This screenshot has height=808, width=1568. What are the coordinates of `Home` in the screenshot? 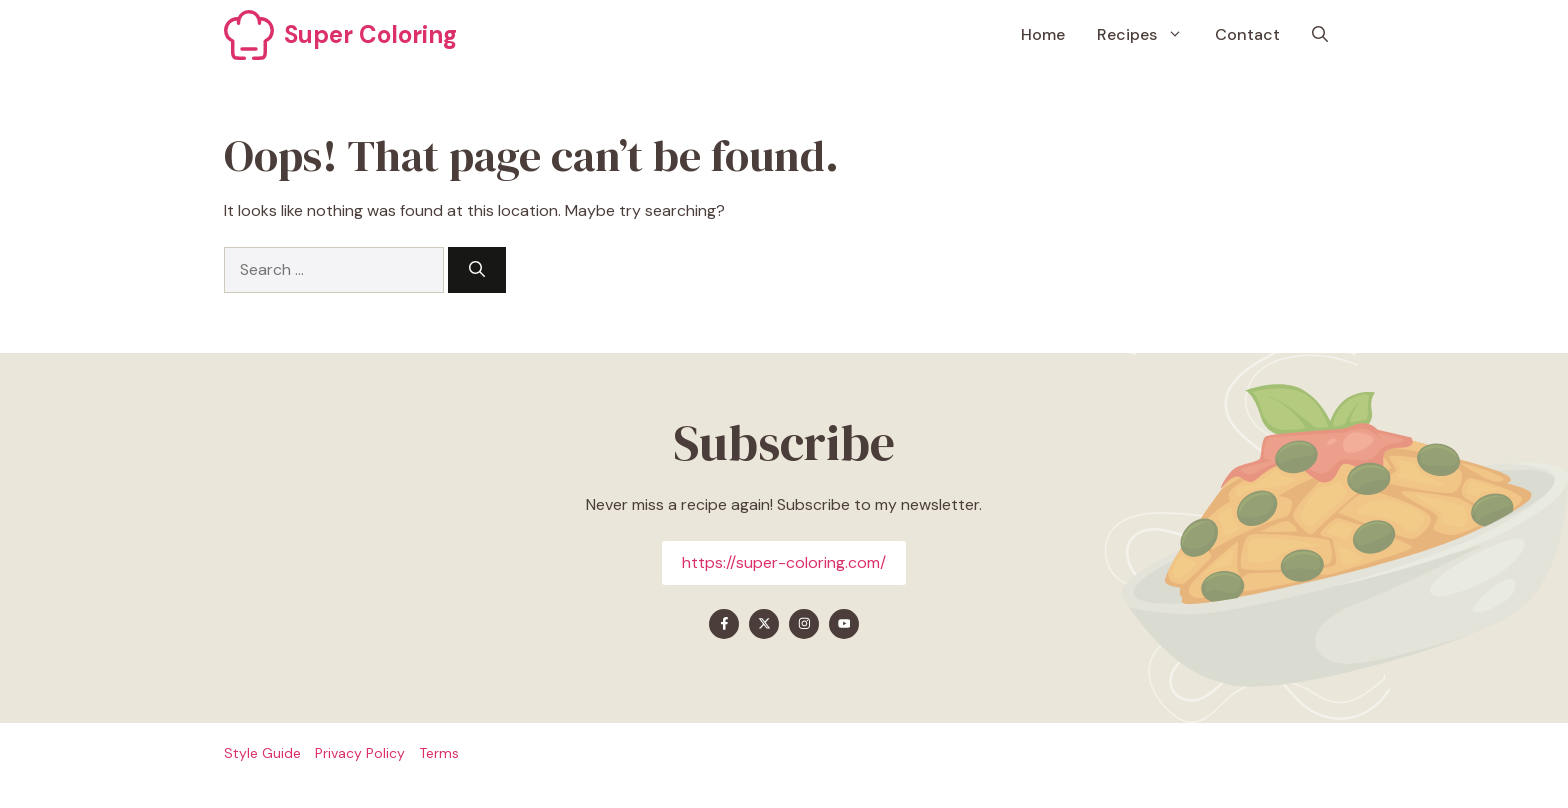 It's located at (1043, 34).